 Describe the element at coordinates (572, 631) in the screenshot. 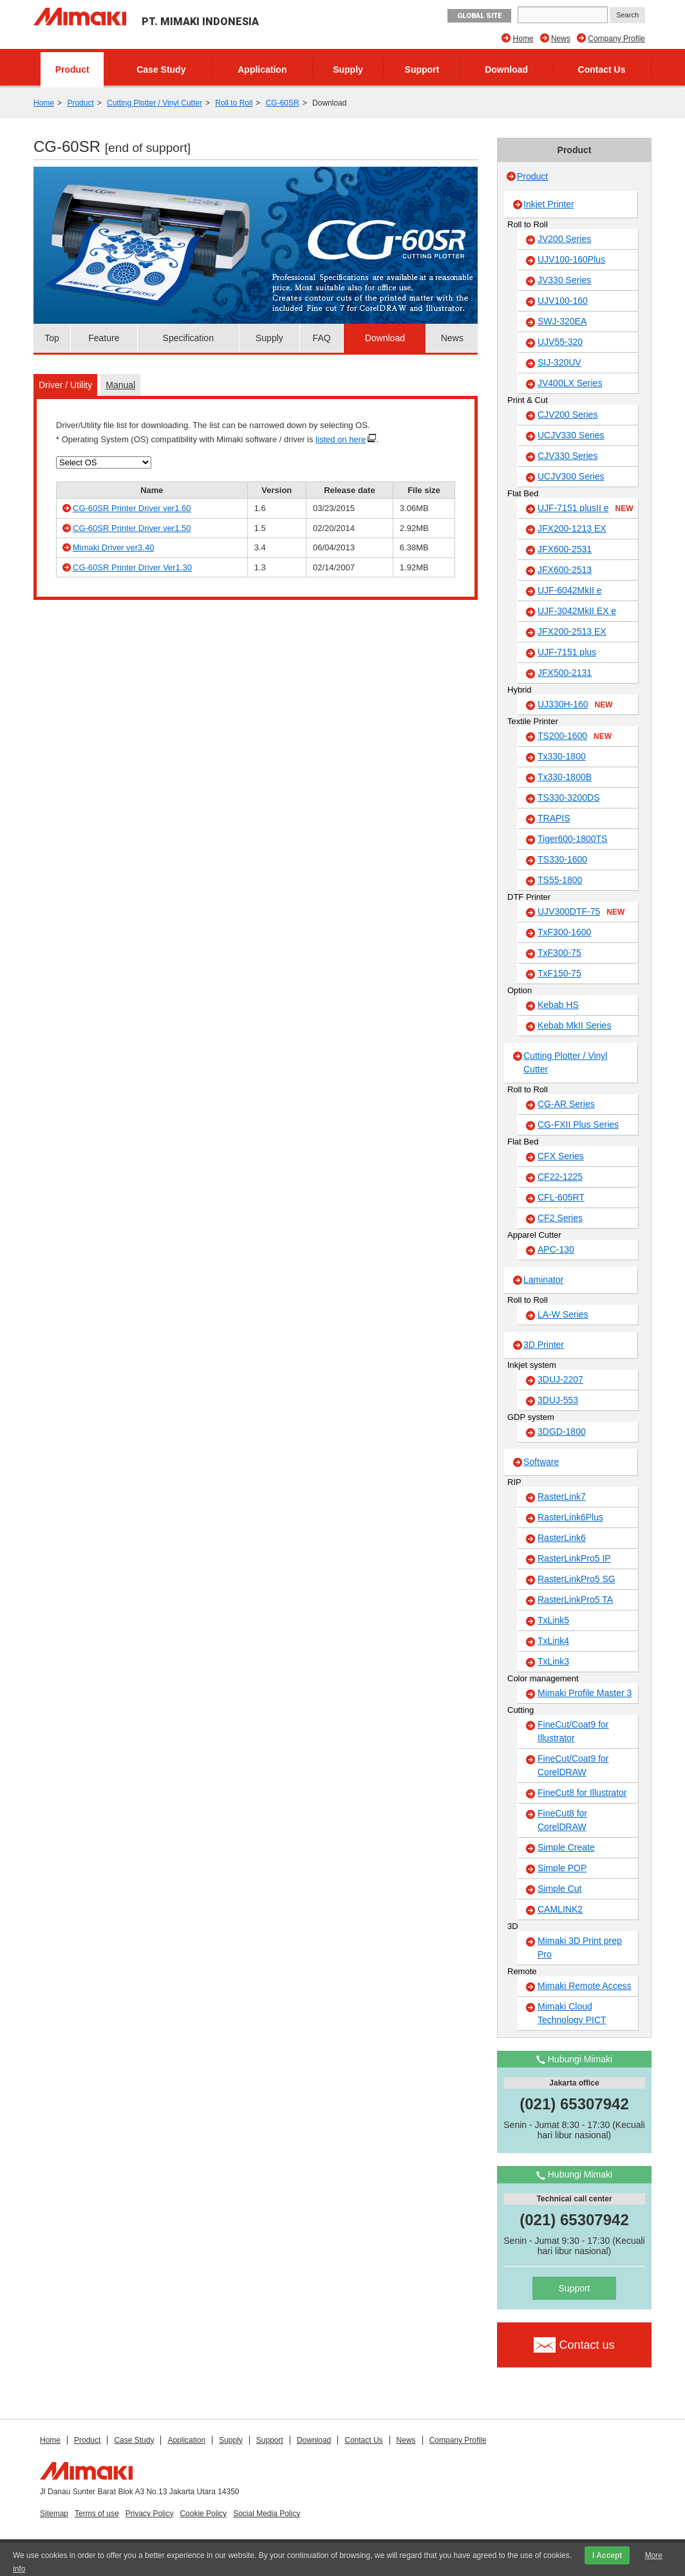

I see `JFX200-2513 EX` at that location.